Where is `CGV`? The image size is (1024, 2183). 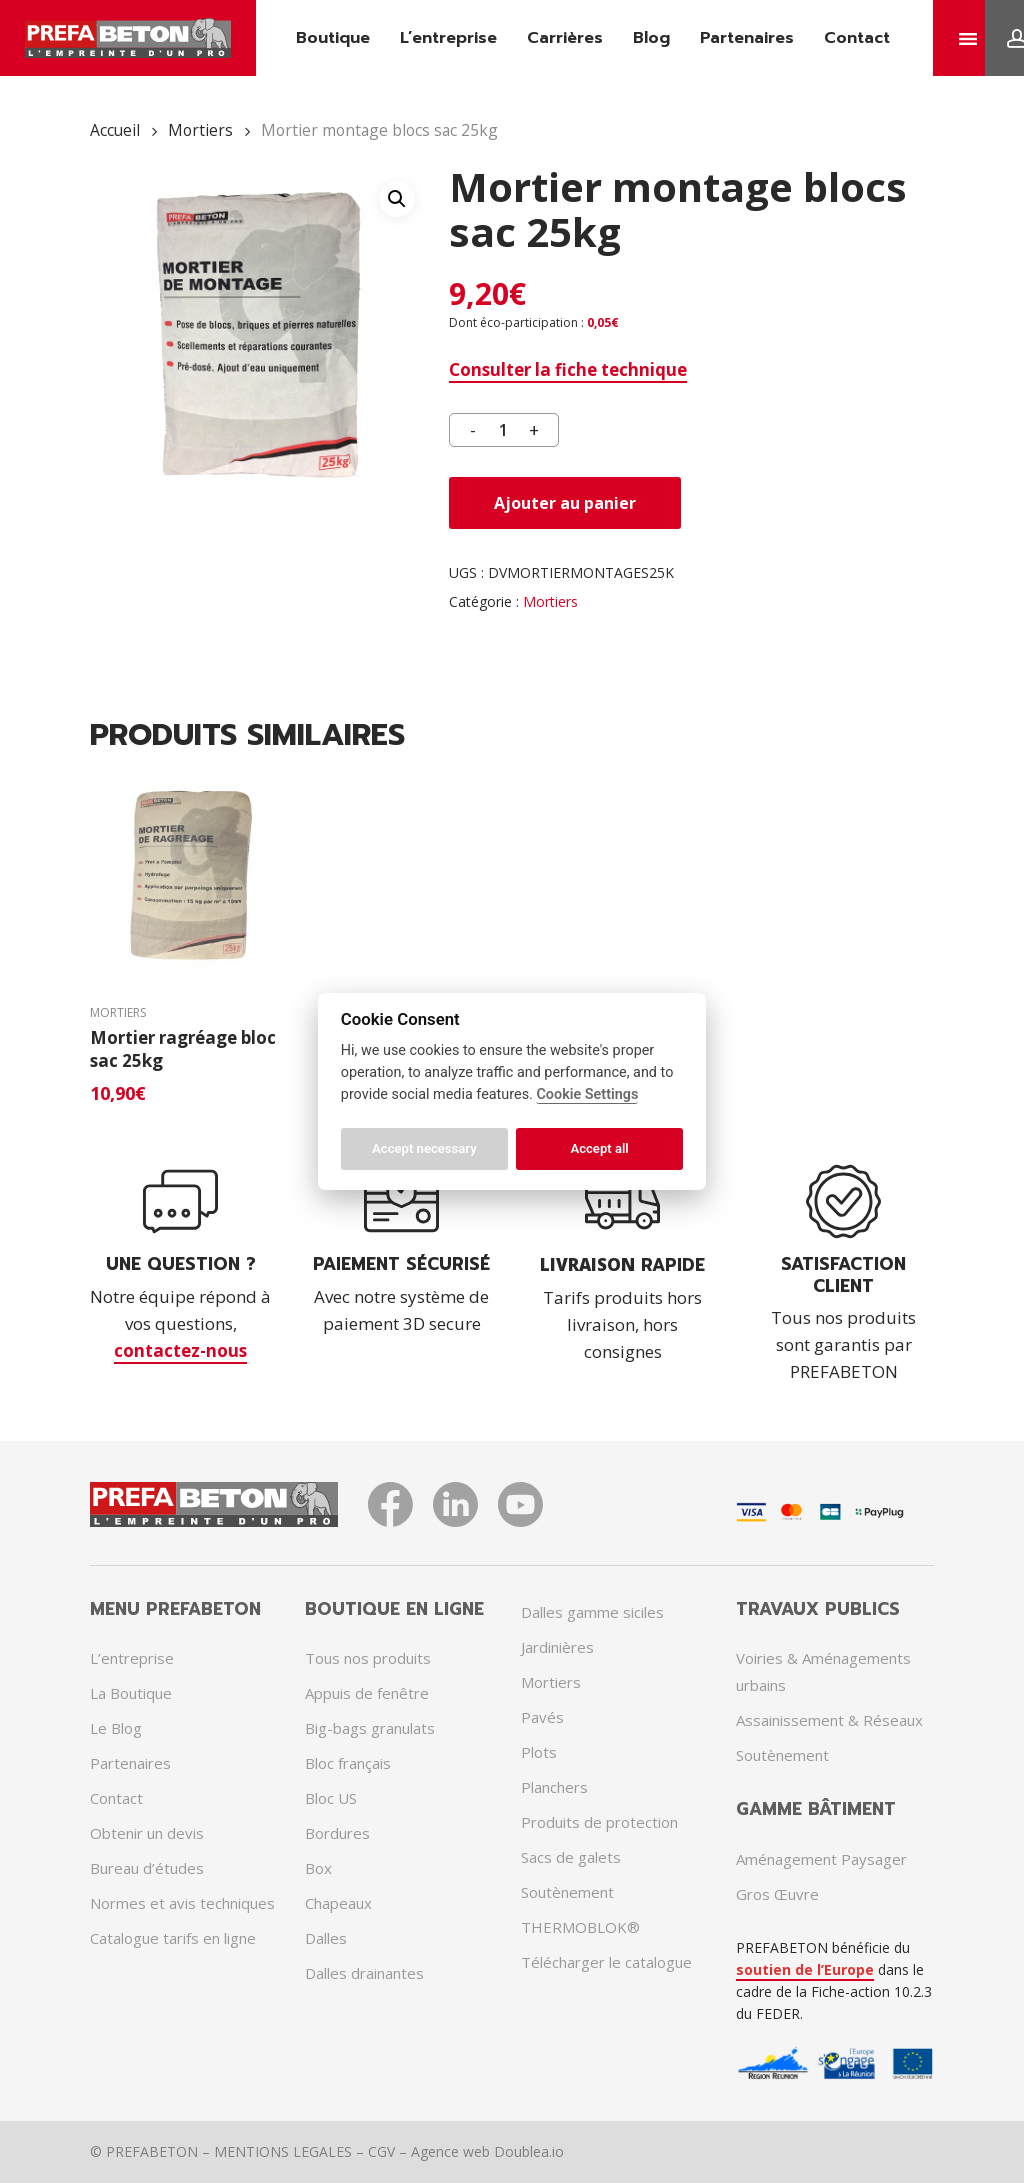 CGV is located at coordinates (381, 2151).